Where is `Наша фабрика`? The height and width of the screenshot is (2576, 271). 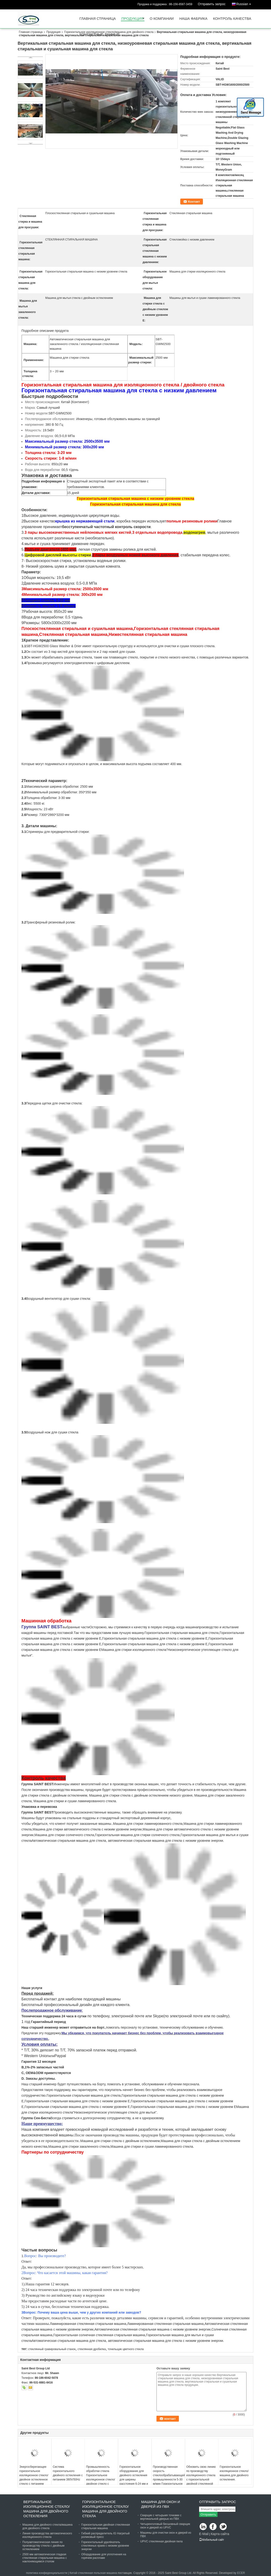 Наша фабрика is located at coordinates (193, 18).